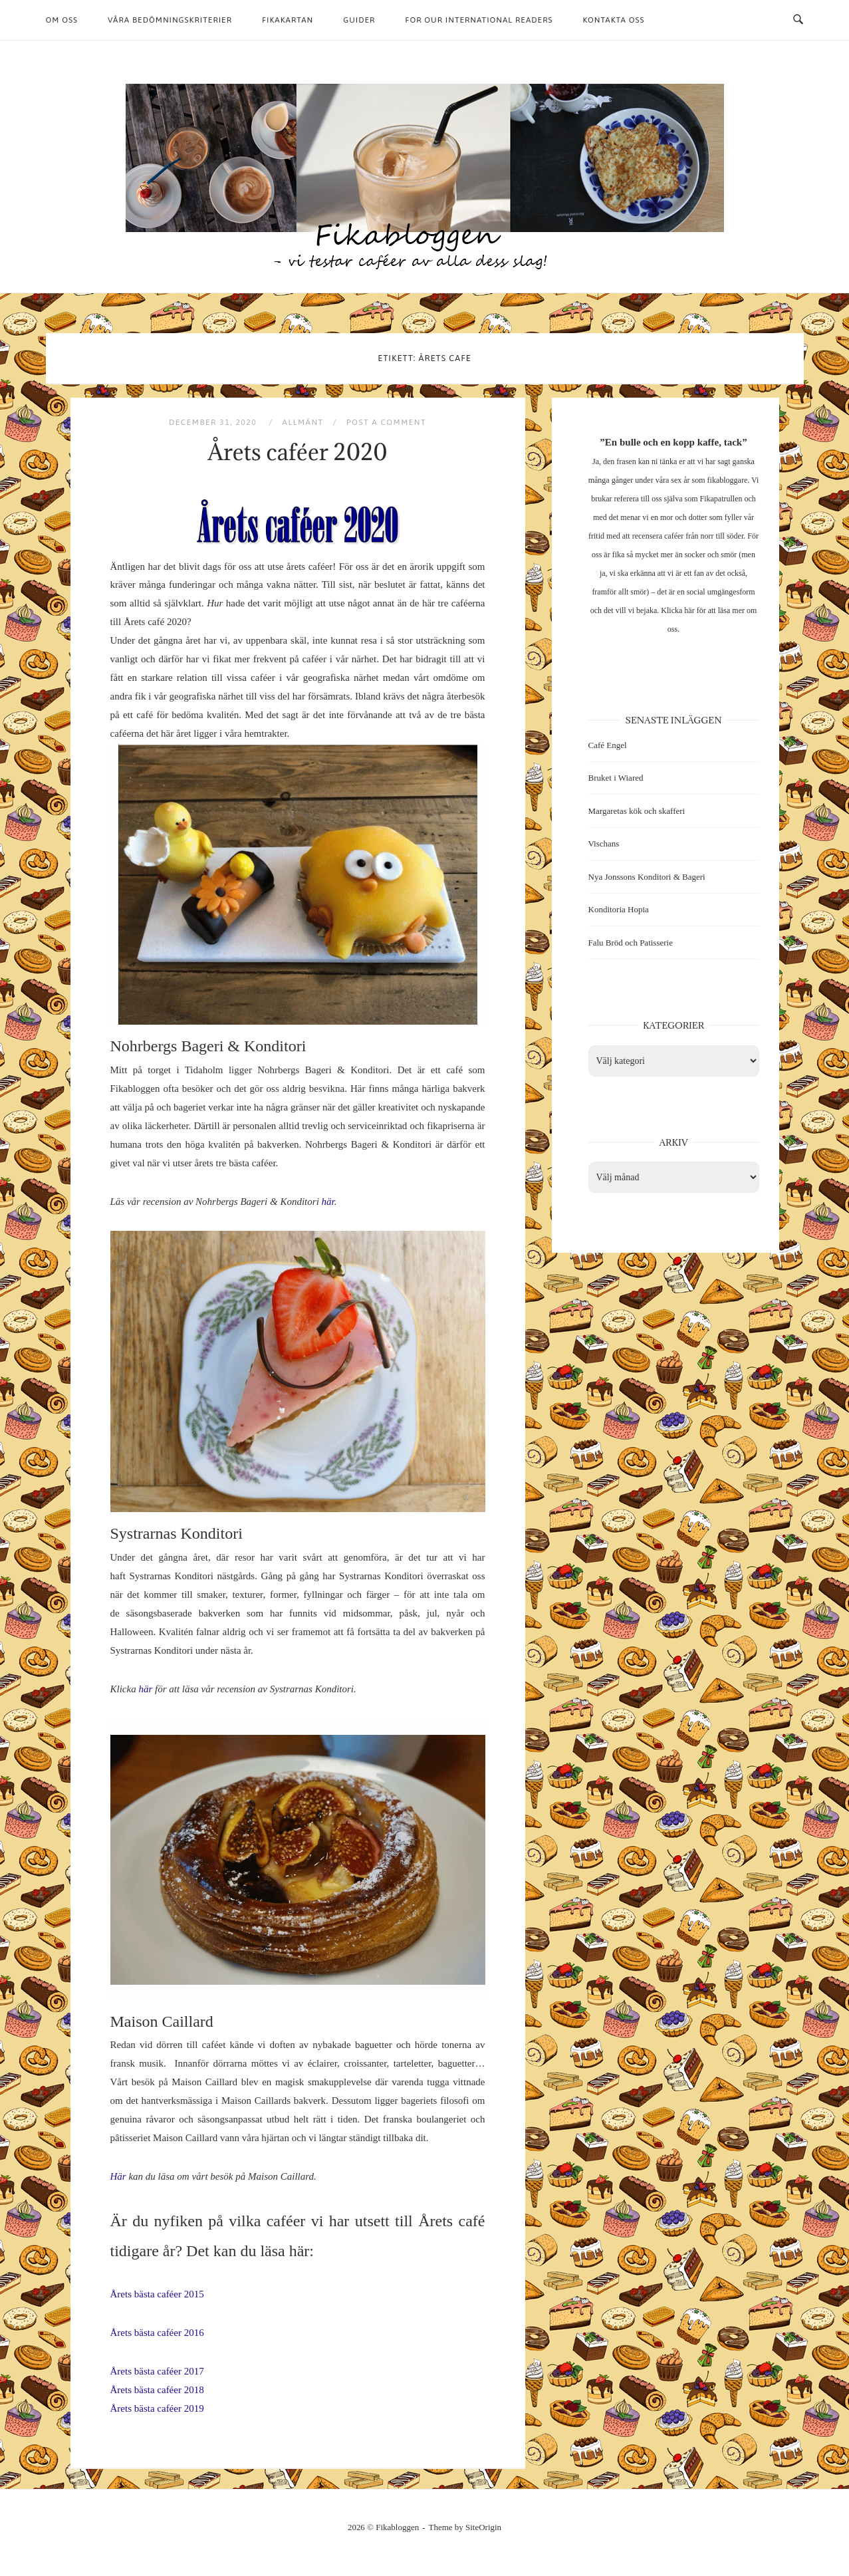  I want to click on [Open Search], so click(798, 20).